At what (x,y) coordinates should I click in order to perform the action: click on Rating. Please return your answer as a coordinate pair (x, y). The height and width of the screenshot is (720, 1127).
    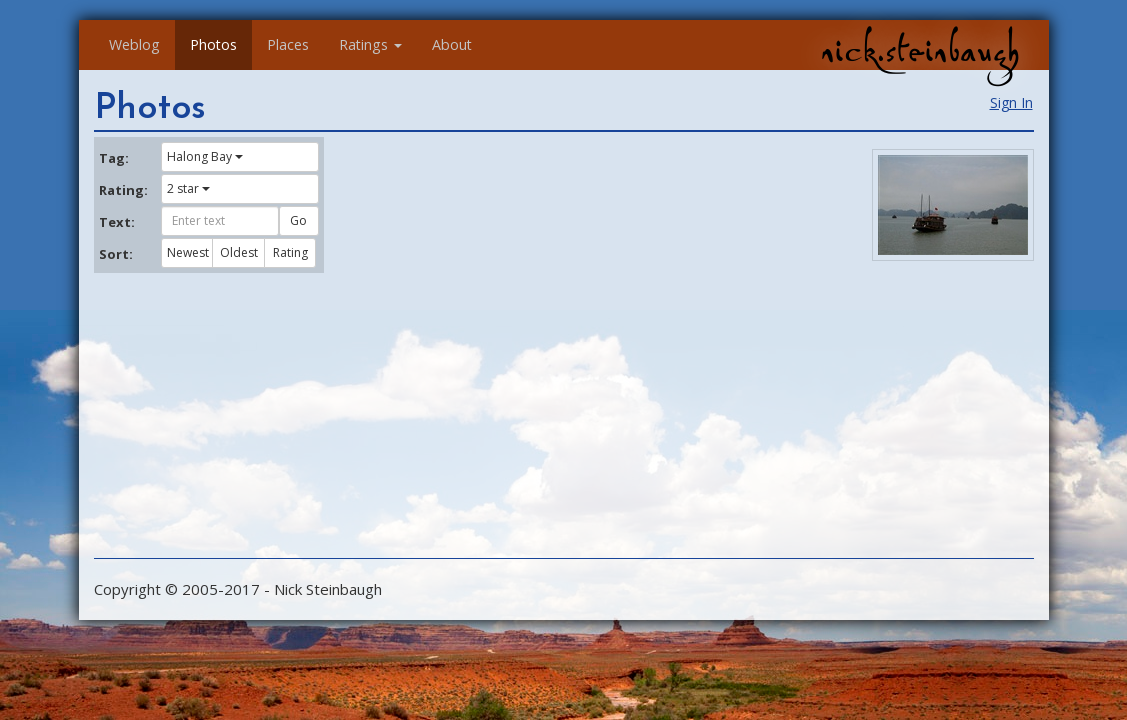
    Looking at the image, I should click on (290, 252).